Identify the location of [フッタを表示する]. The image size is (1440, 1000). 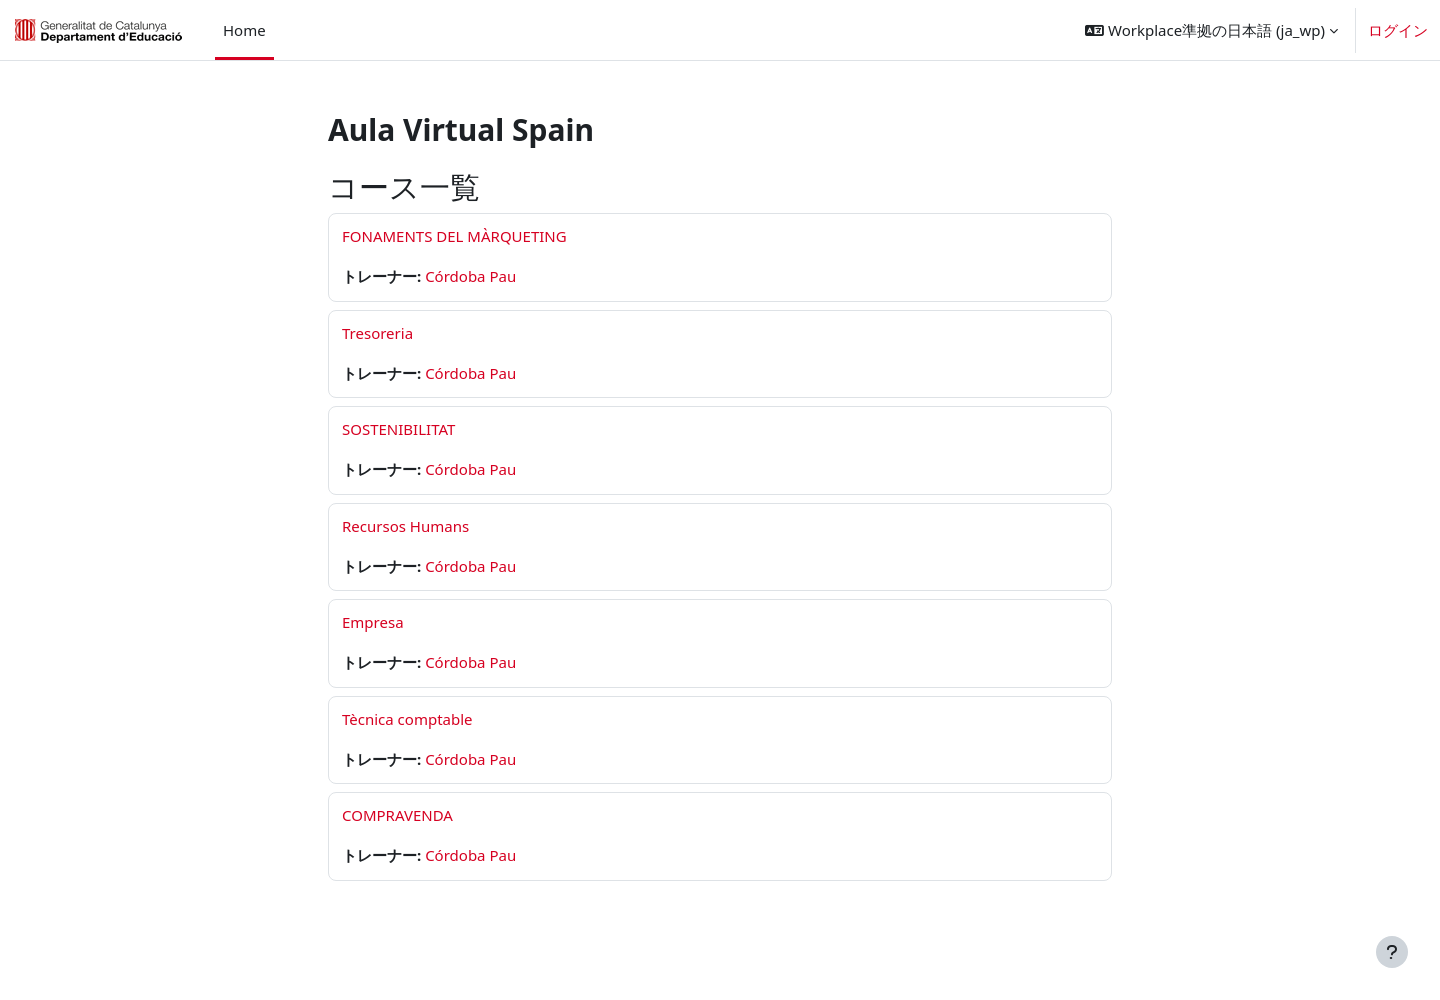
(1392, 952).